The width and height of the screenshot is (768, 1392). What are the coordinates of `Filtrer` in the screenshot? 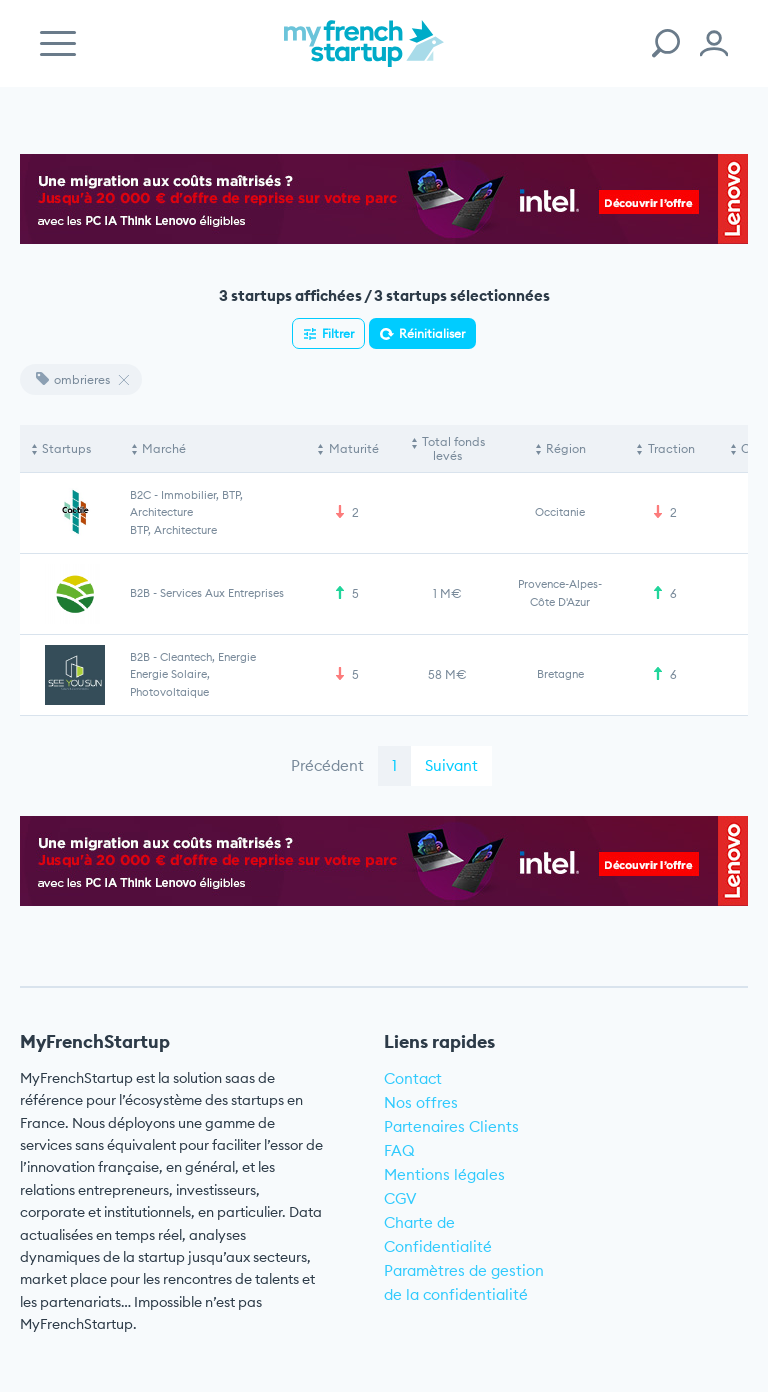 It's located at (338, 333).